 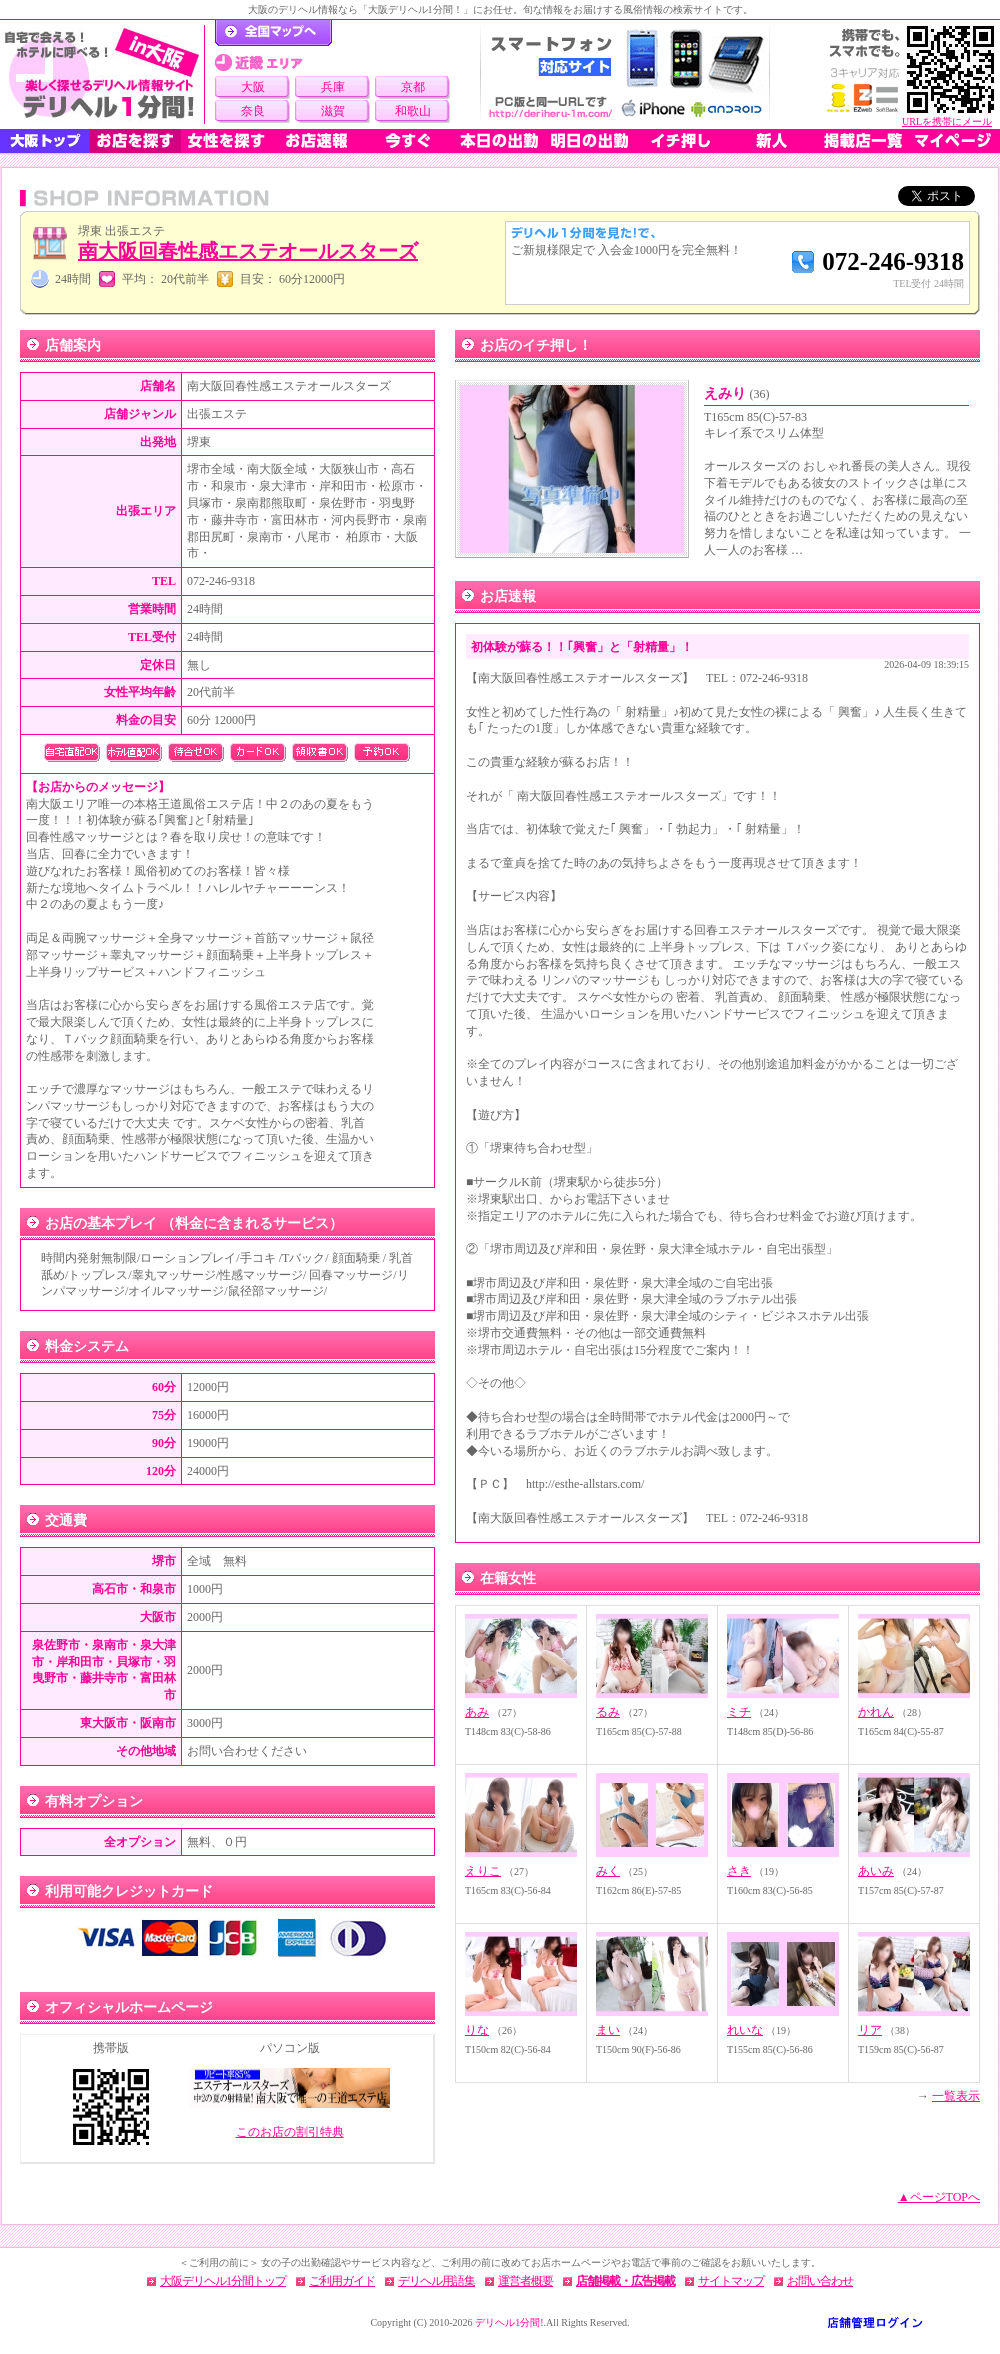 I want to click on 南大阪回春性感エステオールスターズ, so click(x=248, y=251).